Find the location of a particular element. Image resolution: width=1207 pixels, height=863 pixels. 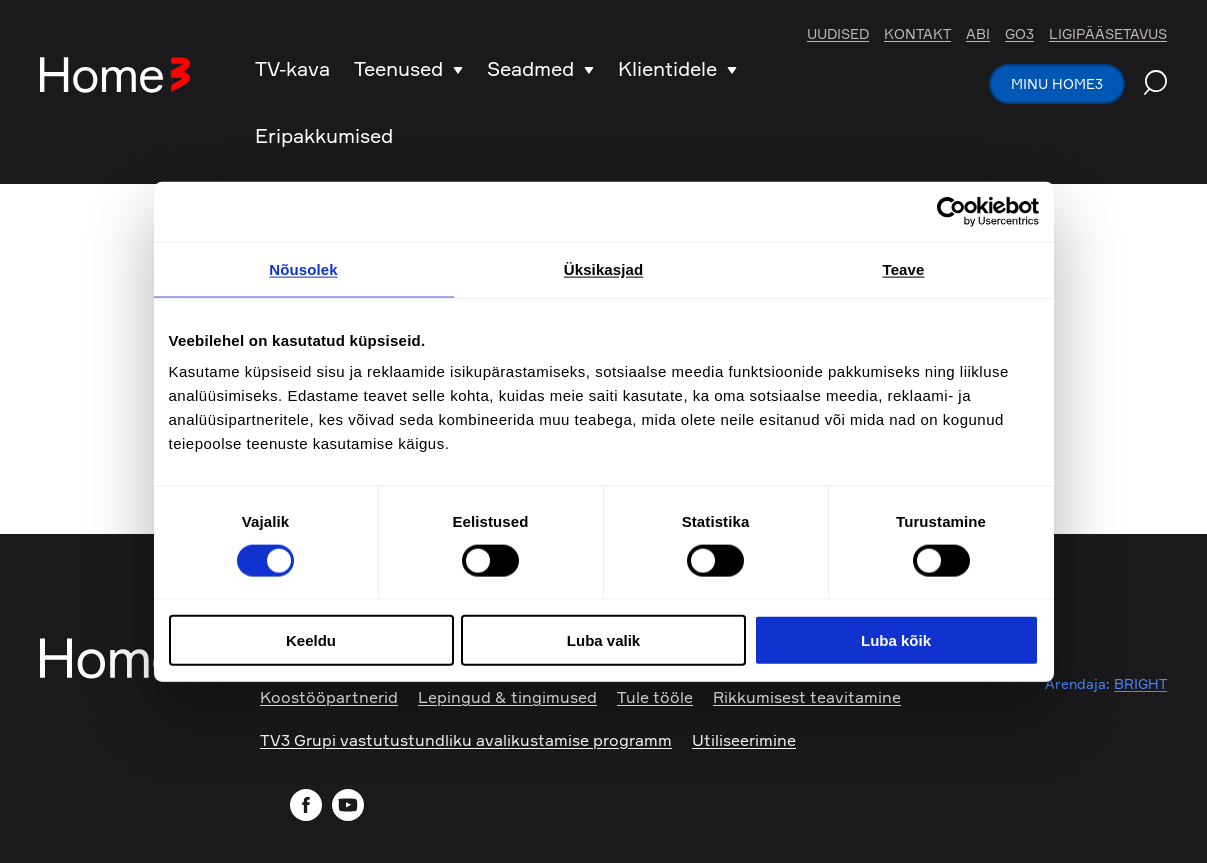

TV3 Grupi vastutustundliku avalikustamise programm is located at coordinates (466, 740).